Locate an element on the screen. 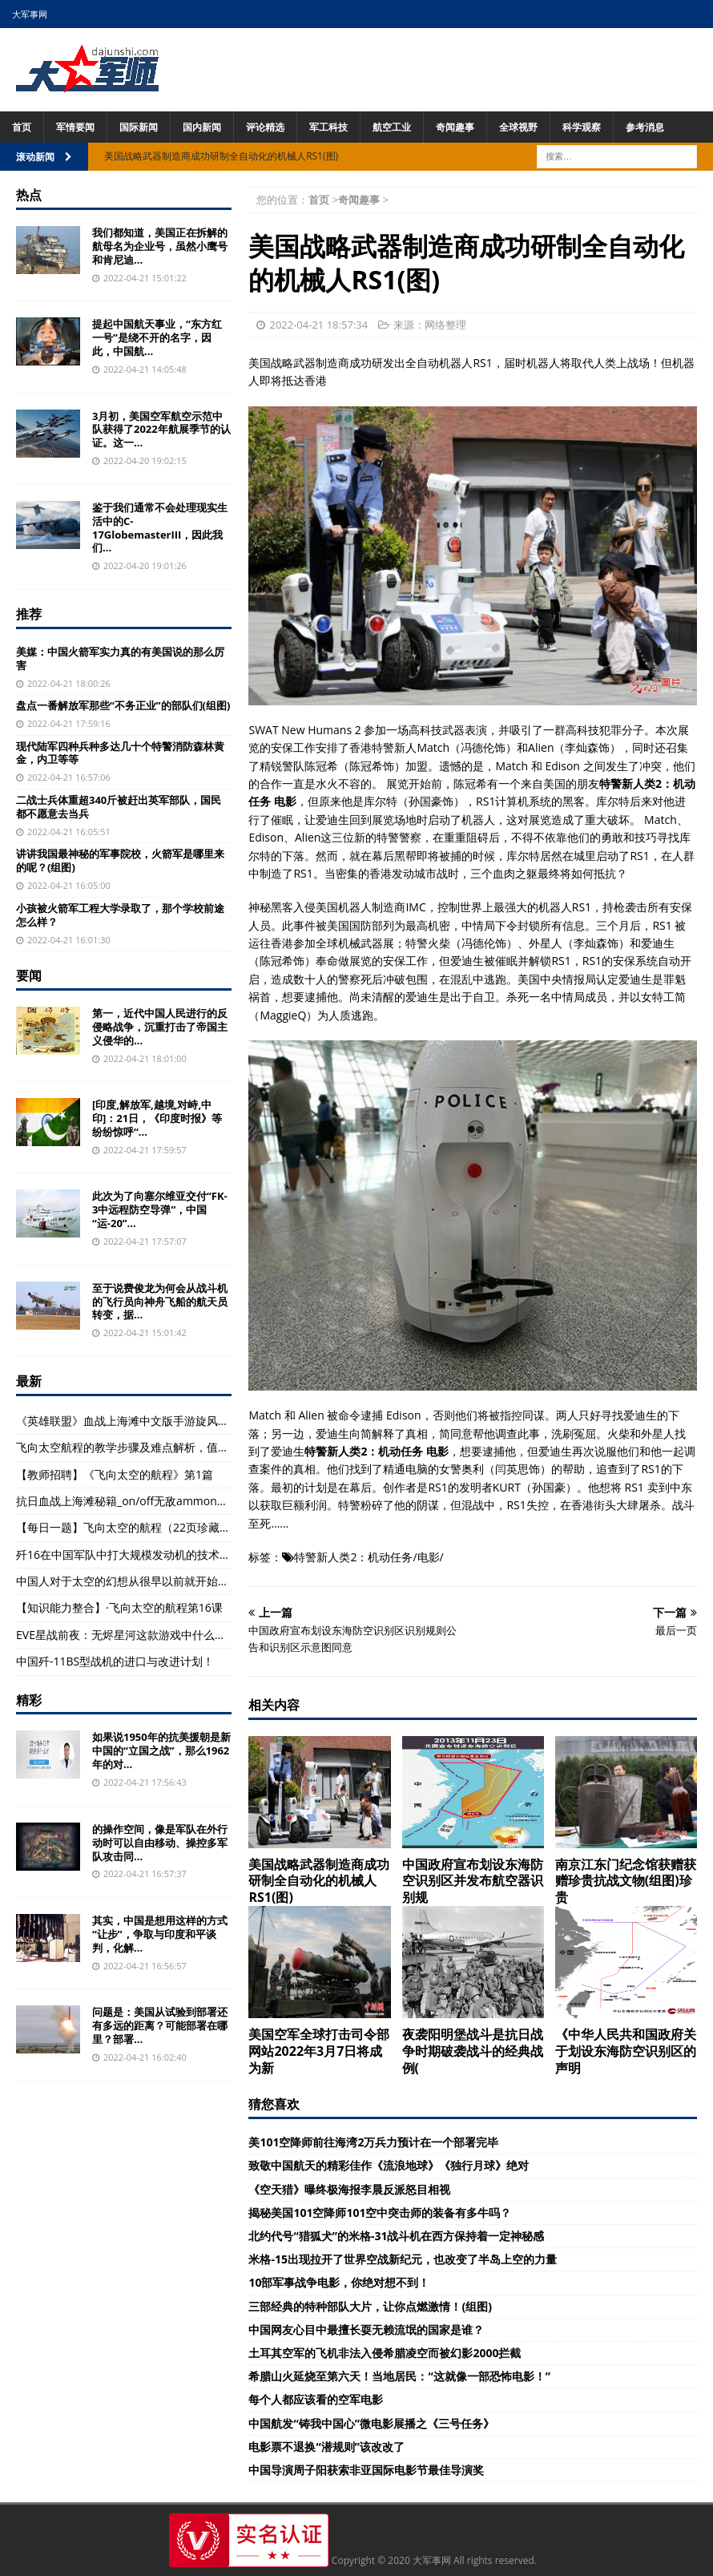 The width and height of the screenshot is (713, 2576). 中国歼-11BS型战机的进口与改进计划！ is located at coordinates (115, 1661).